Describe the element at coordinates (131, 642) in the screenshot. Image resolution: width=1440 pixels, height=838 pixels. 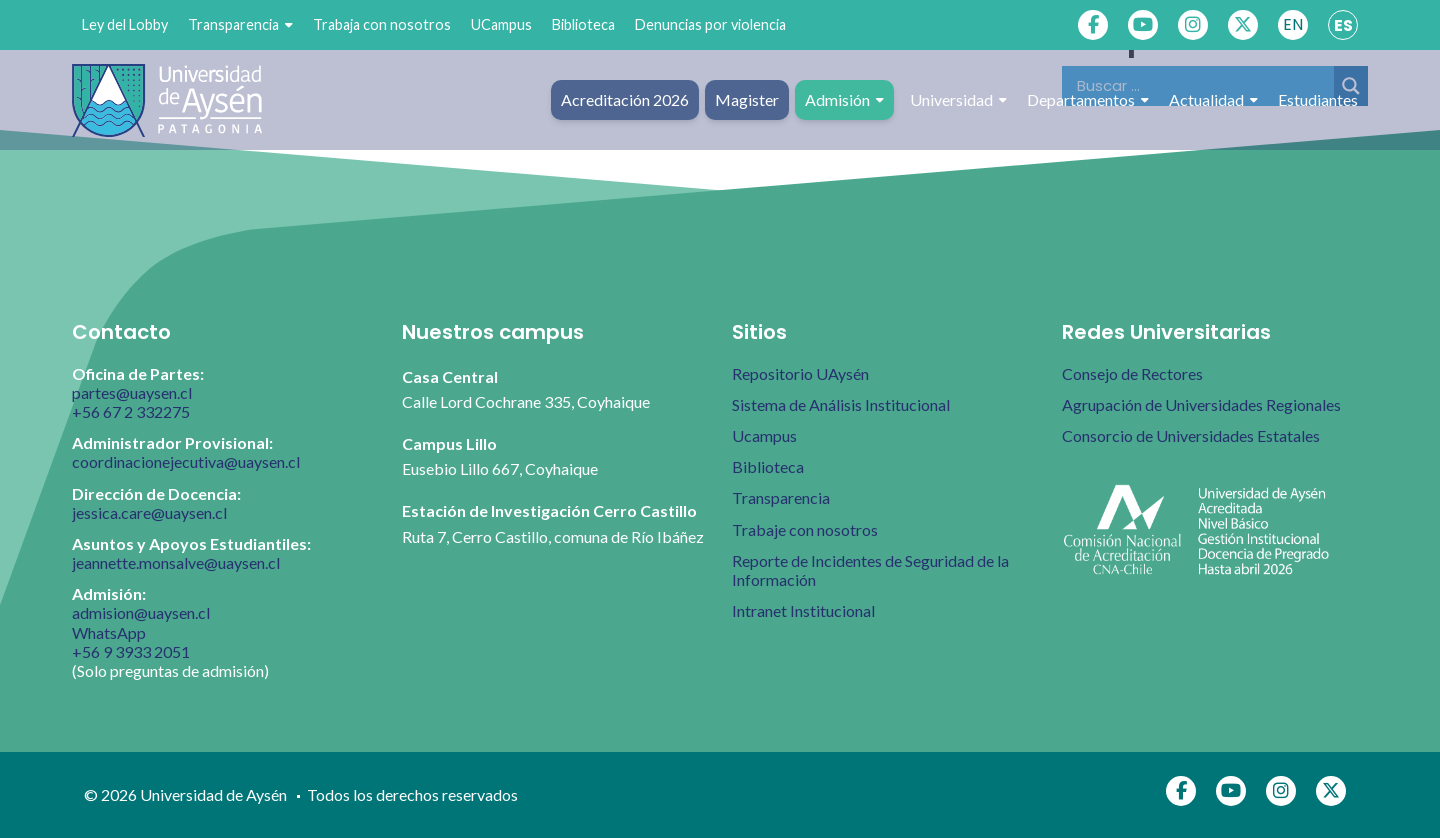
I see `WhatsApp +56 9 3933 2051` at that location.